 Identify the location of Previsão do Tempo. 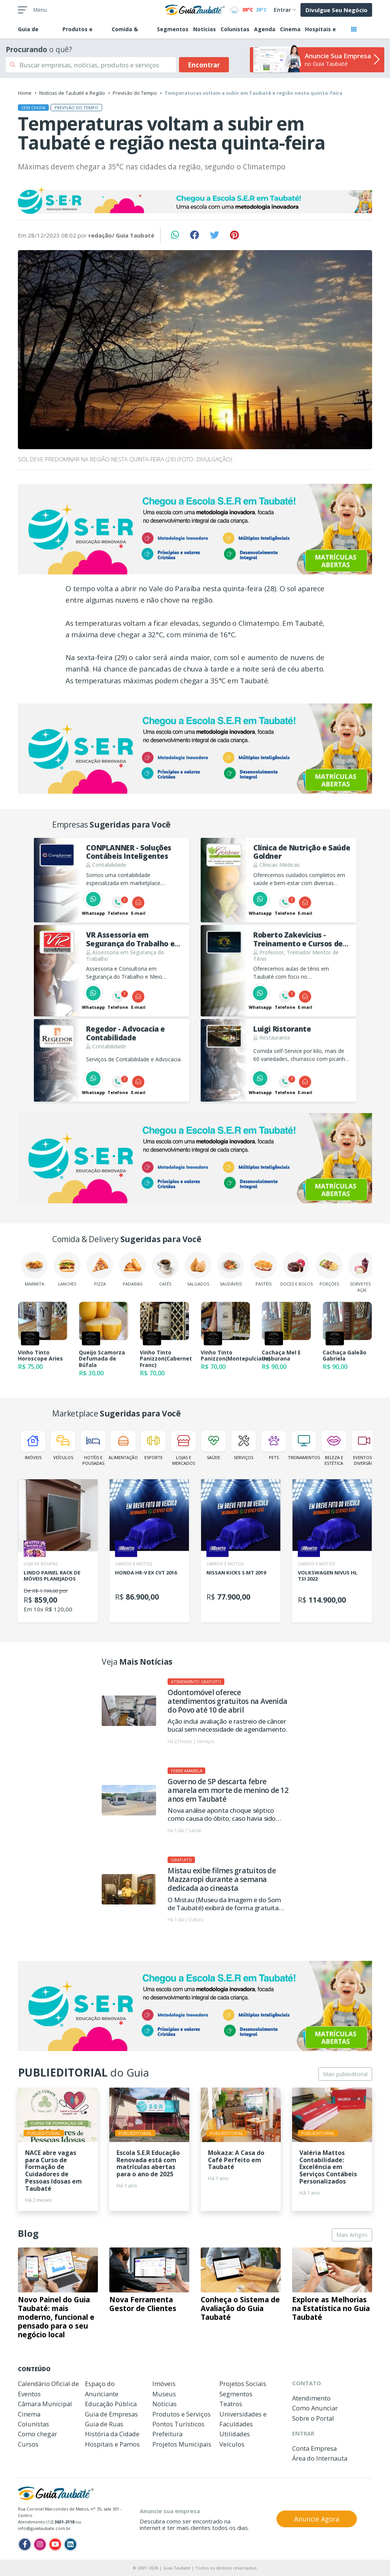
(135, 92).